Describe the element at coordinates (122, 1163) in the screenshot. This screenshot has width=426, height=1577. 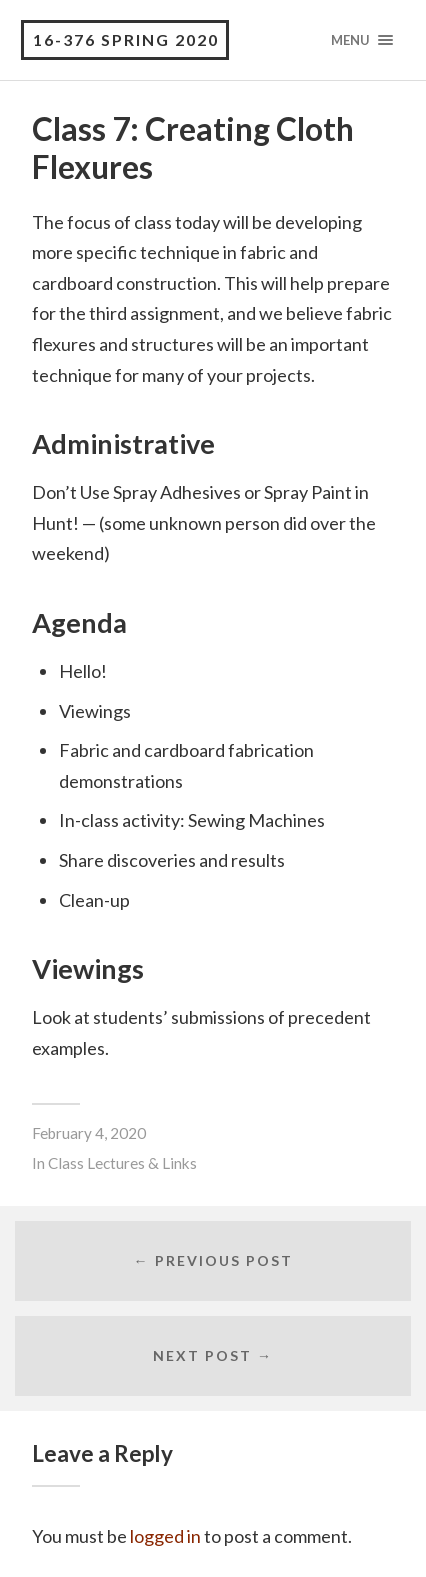
I see `Class Lectures & Links` at that location.